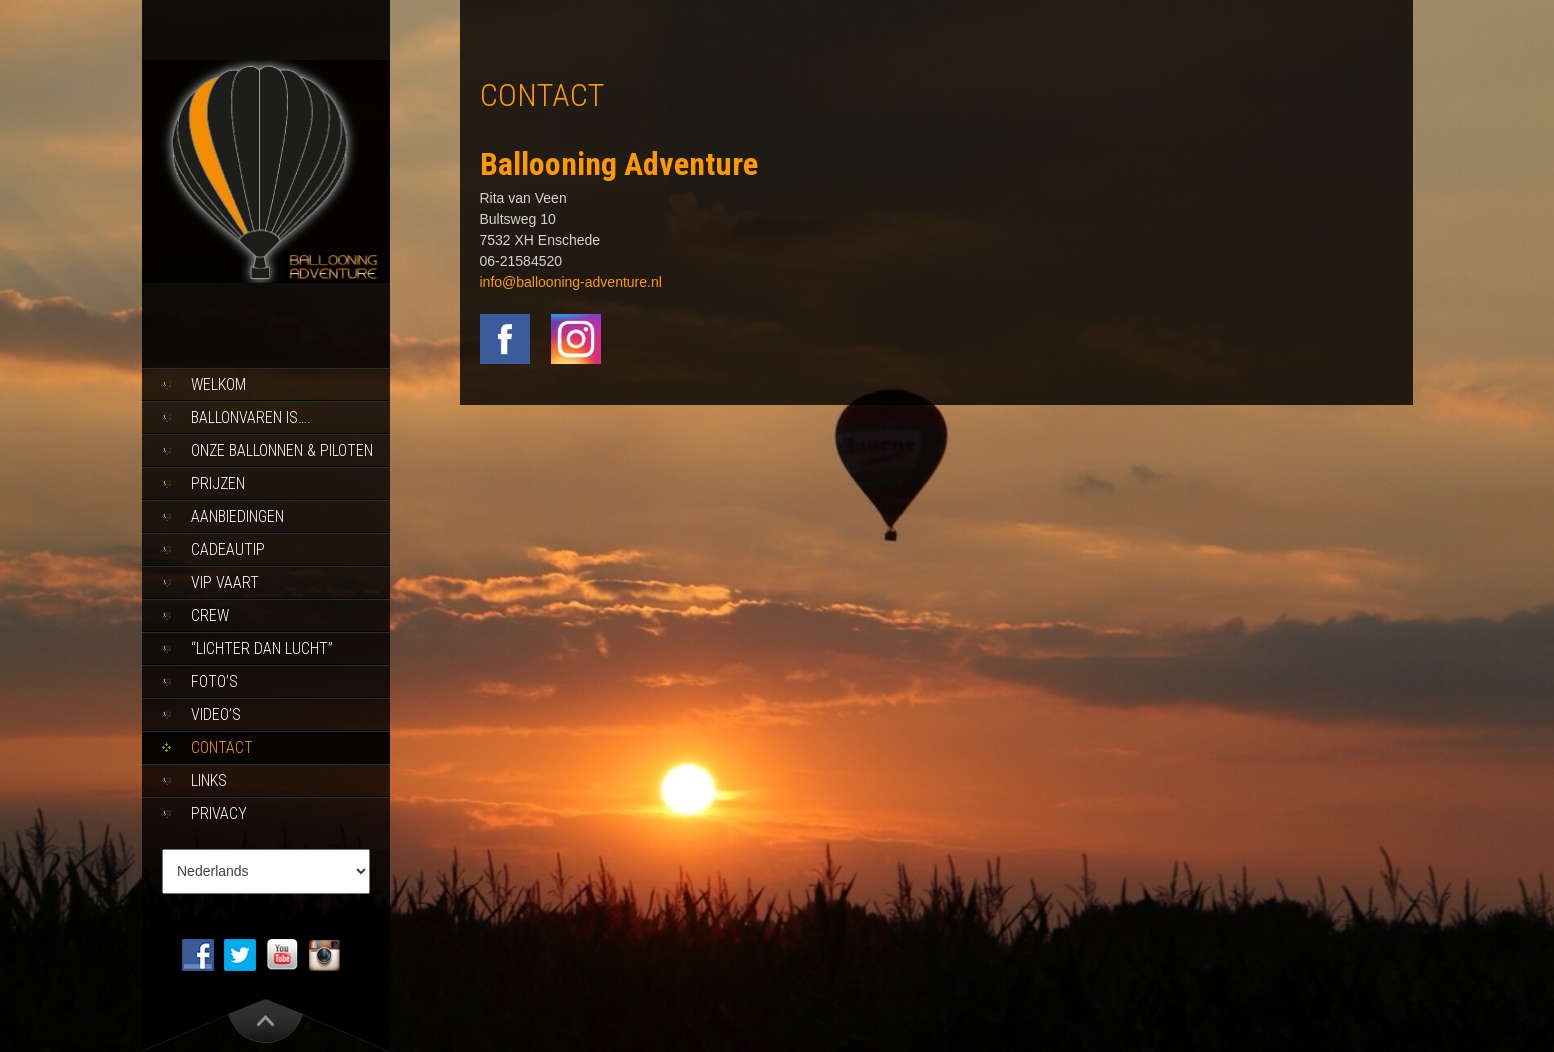 Image resolution: width=1554 pixels, height=1052 pixels. Describe the element at coordinates (251, 417) in the screenshot. I see `Ballonvaren is….` at that location.